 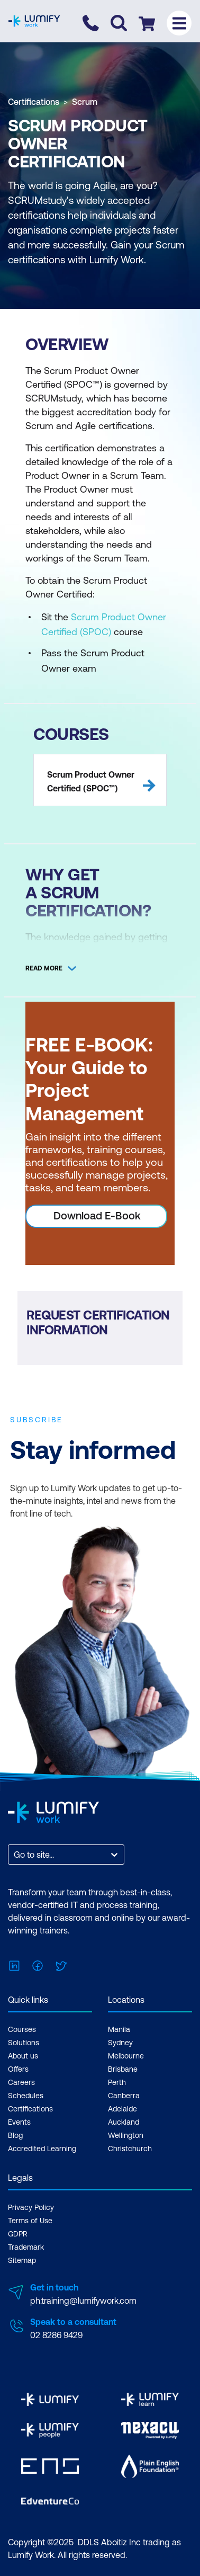 What do you see at coordinates (125, 2135) in the screenshot?
I see `Wellington` at bounding box center [125, 2135].